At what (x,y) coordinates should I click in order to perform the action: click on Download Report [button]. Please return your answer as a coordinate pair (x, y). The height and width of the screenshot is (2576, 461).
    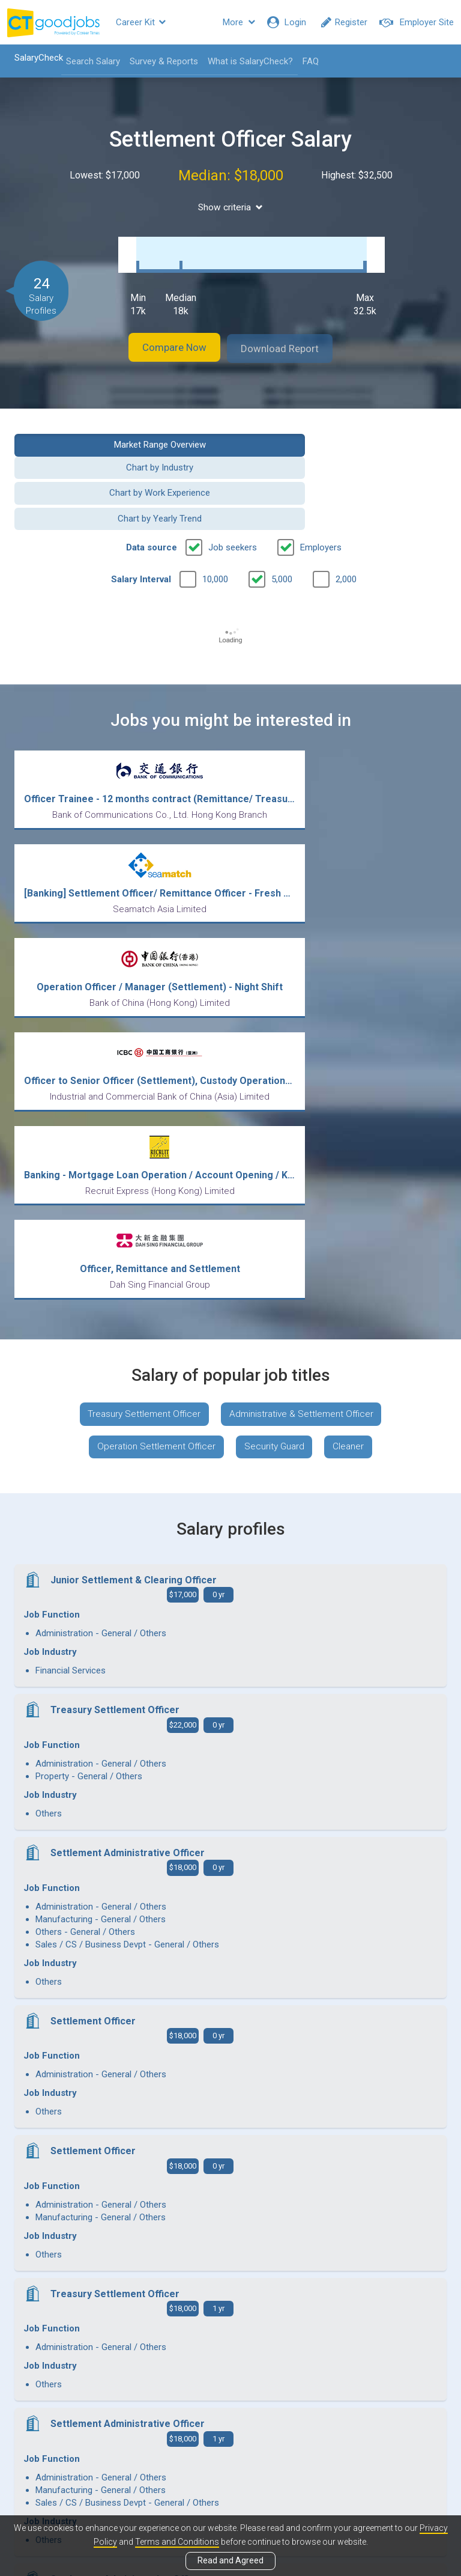
    Looking at the image, I should click on (290, 336).